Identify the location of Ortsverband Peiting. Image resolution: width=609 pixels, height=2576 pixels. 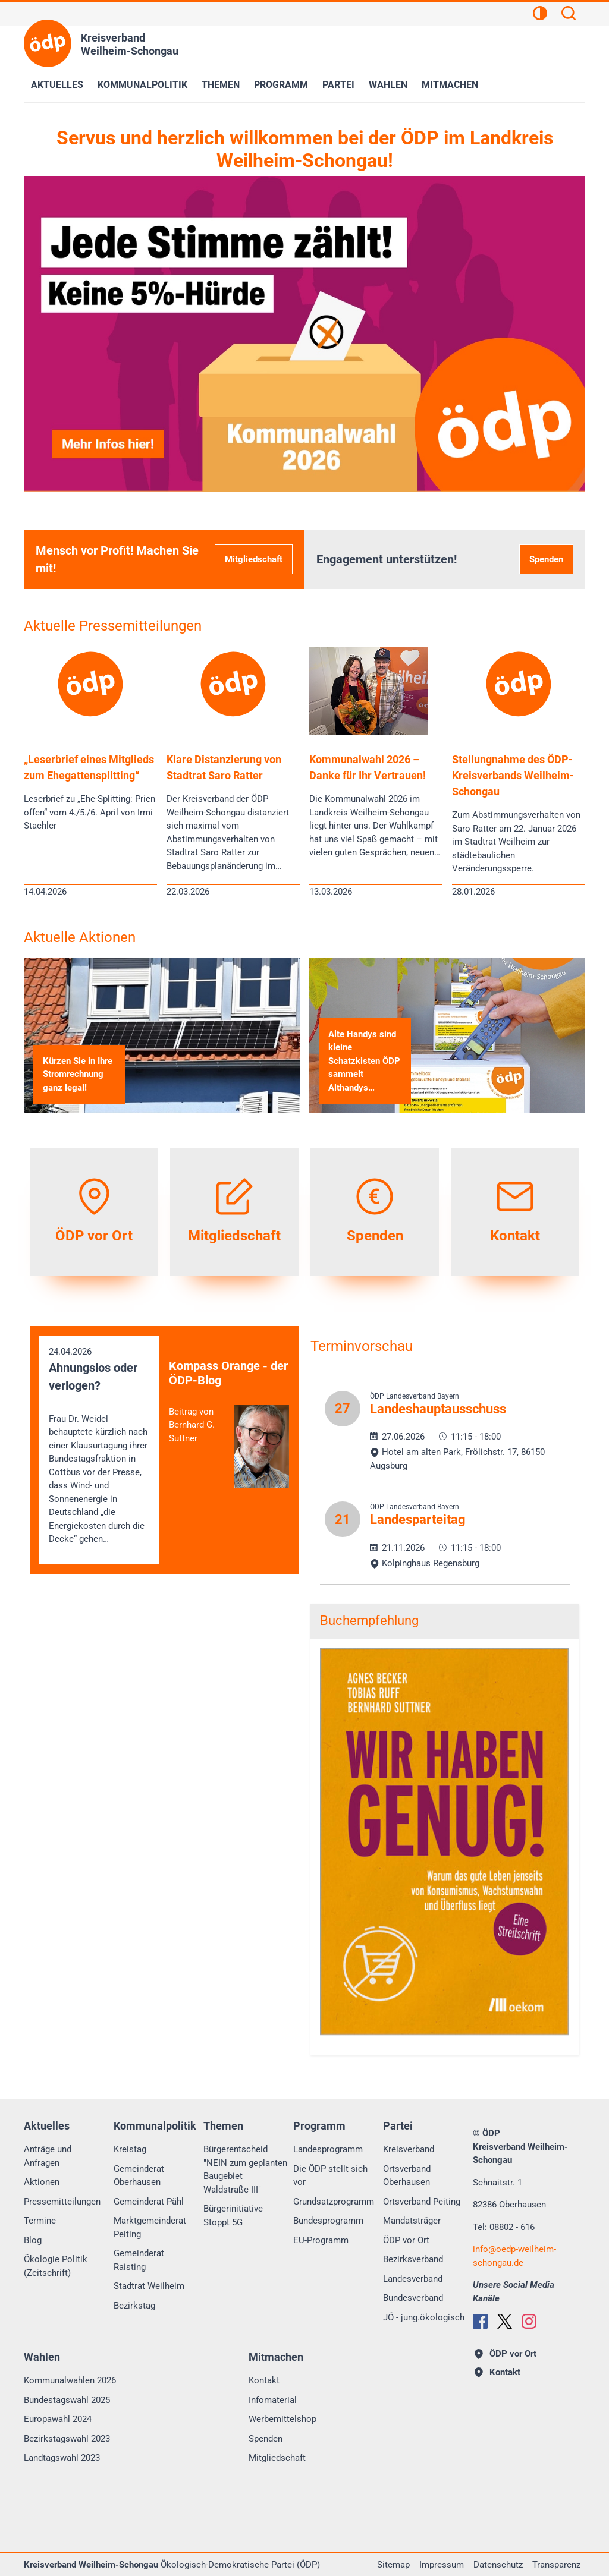
(421, 2201).